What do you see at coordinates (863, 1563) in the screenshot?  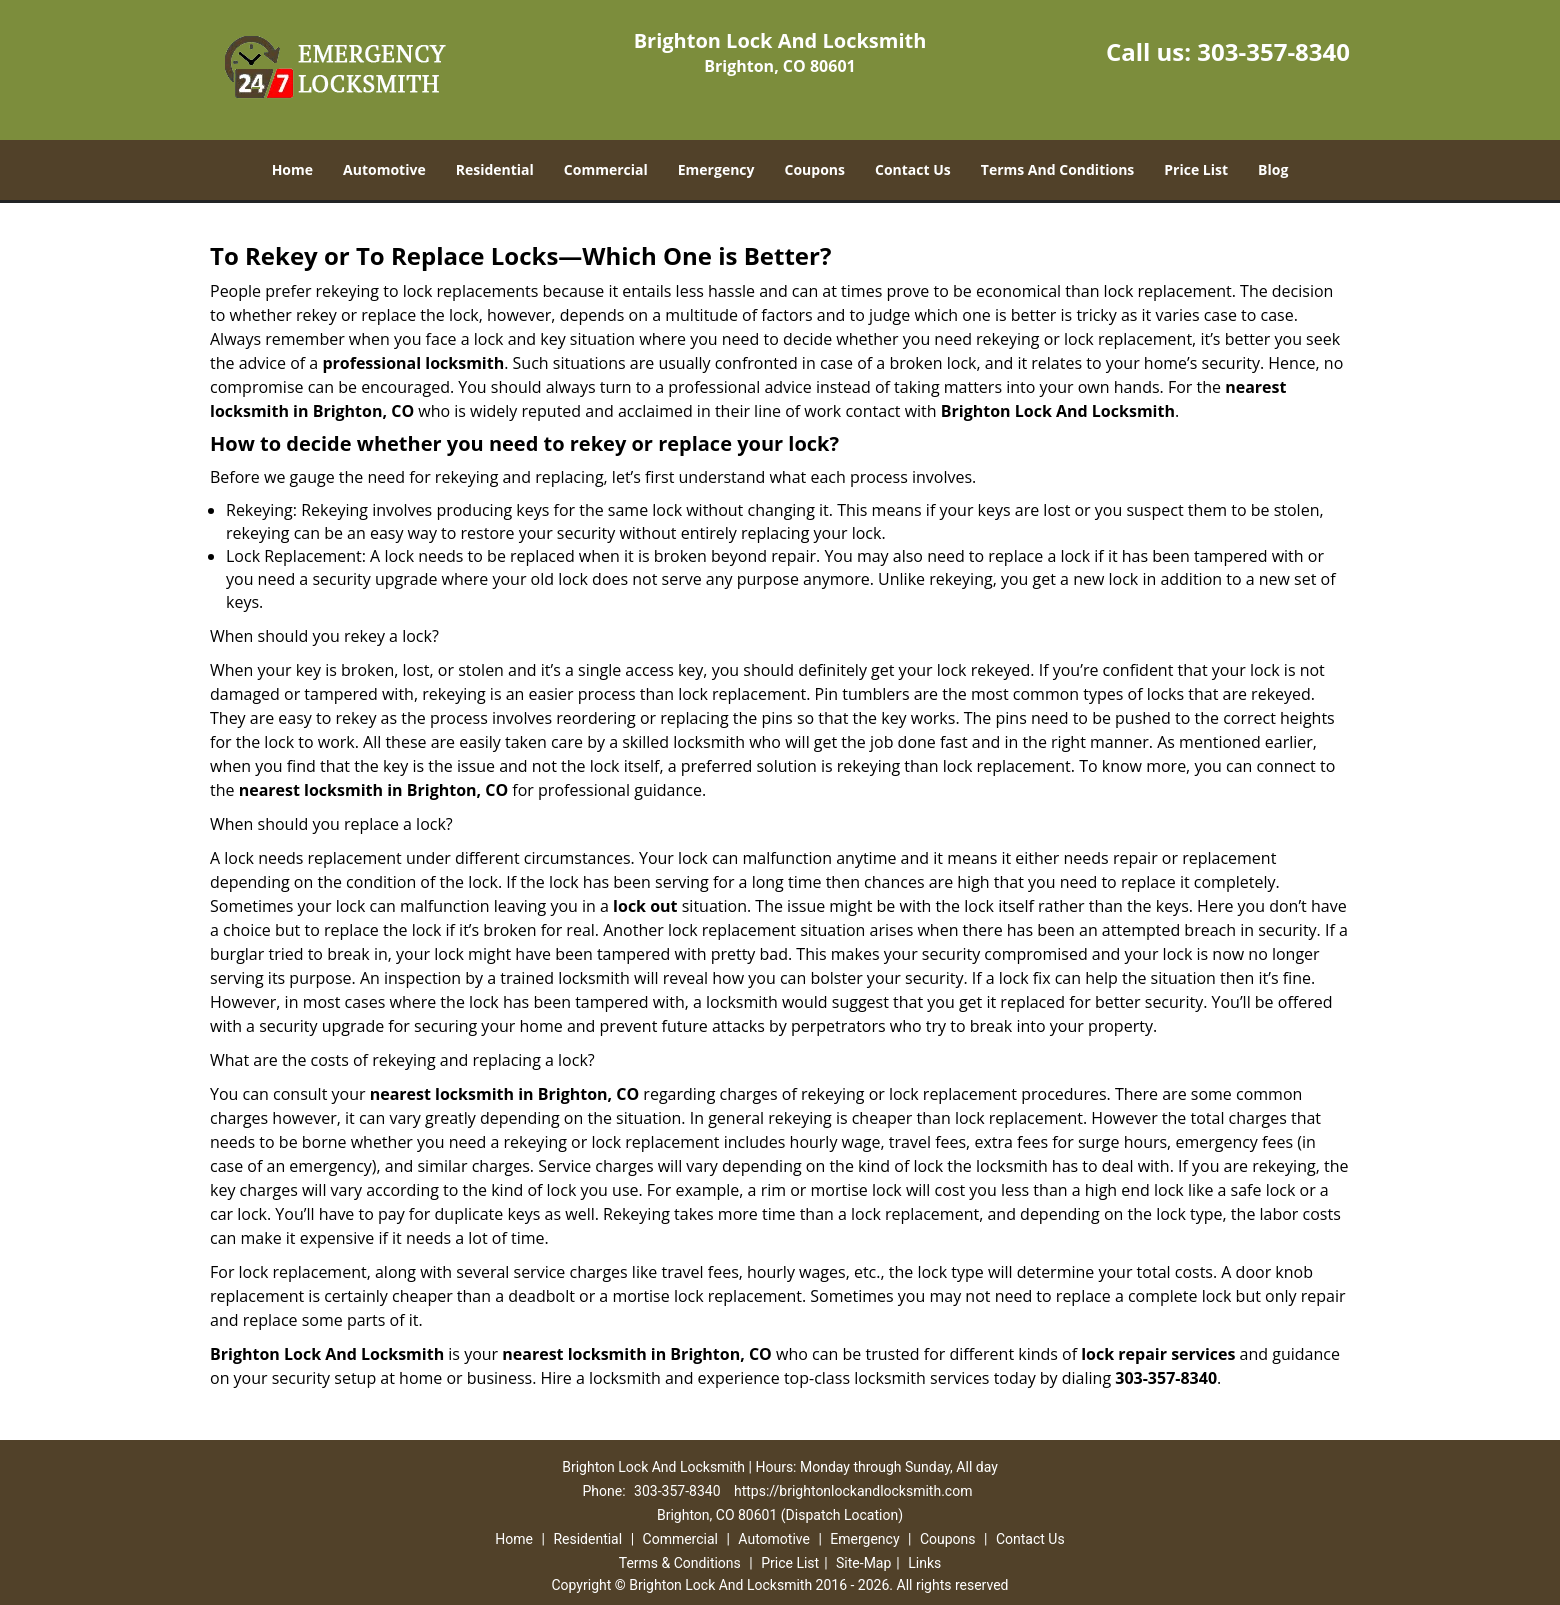 I see `Site-Map` at bounding box center [863, 1563].